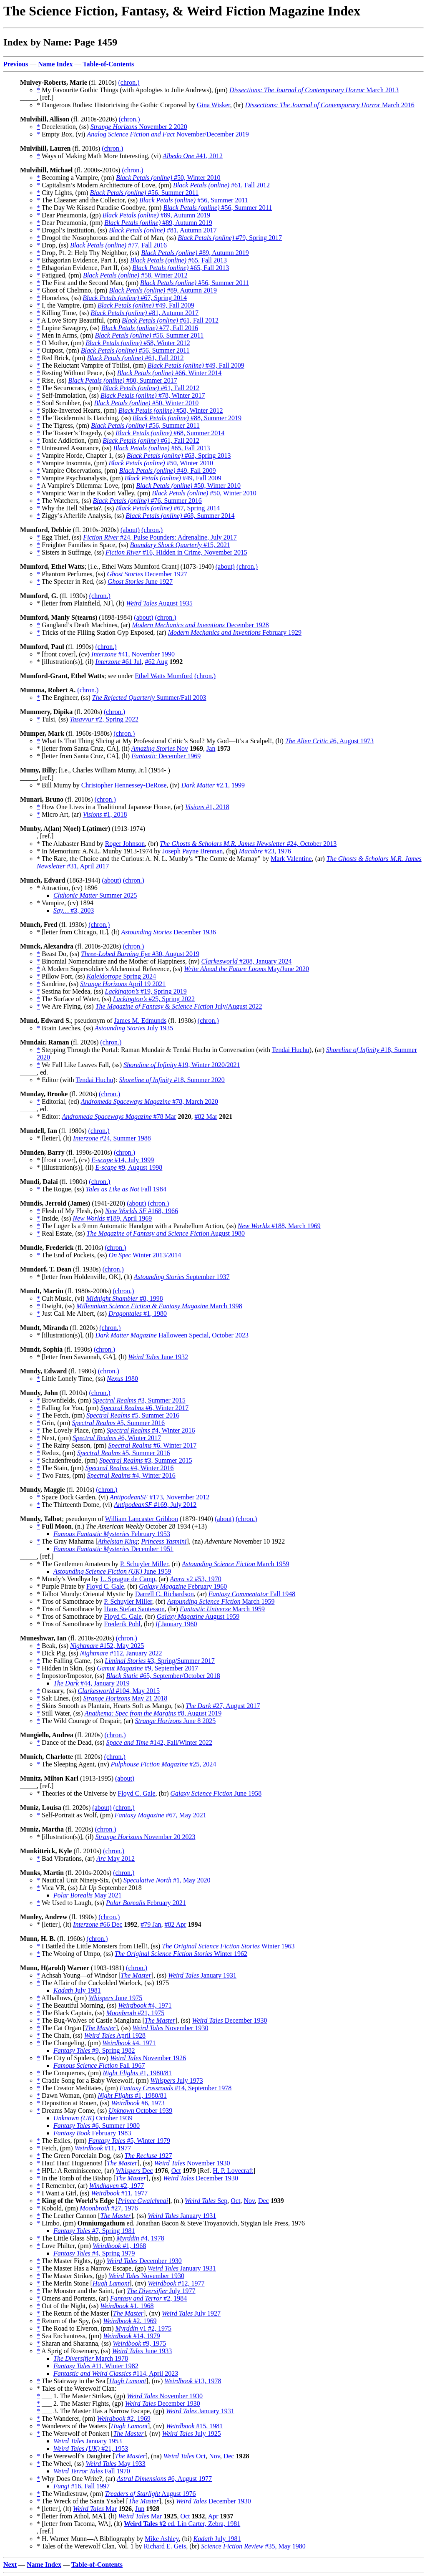  Describe the element at coordinates (146, 305) in the screenshot. I see `#49, Fall 2009` at that location.